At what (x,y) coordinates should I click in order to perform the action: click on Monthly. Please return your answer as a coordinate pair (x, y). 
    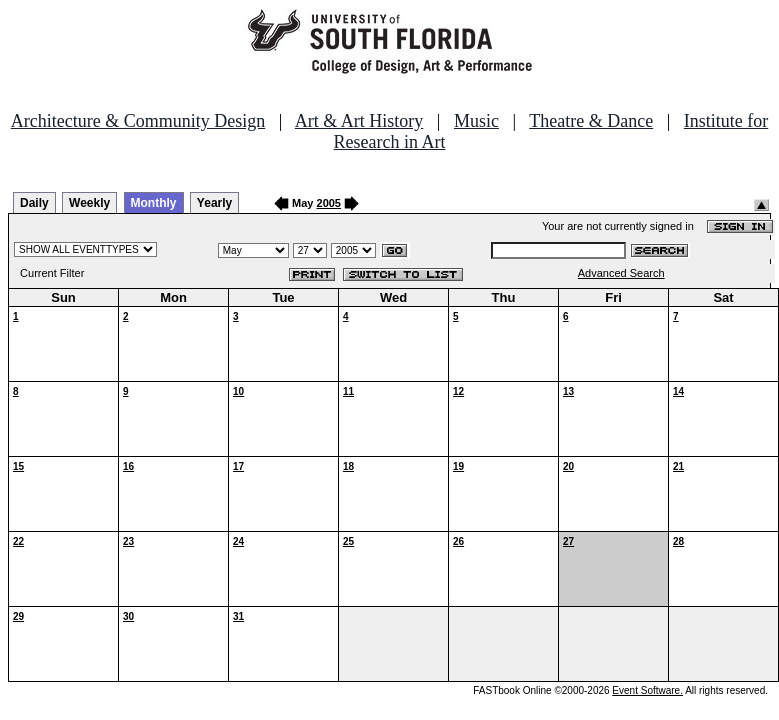
    Looking at the image, I should click on (154, 203).